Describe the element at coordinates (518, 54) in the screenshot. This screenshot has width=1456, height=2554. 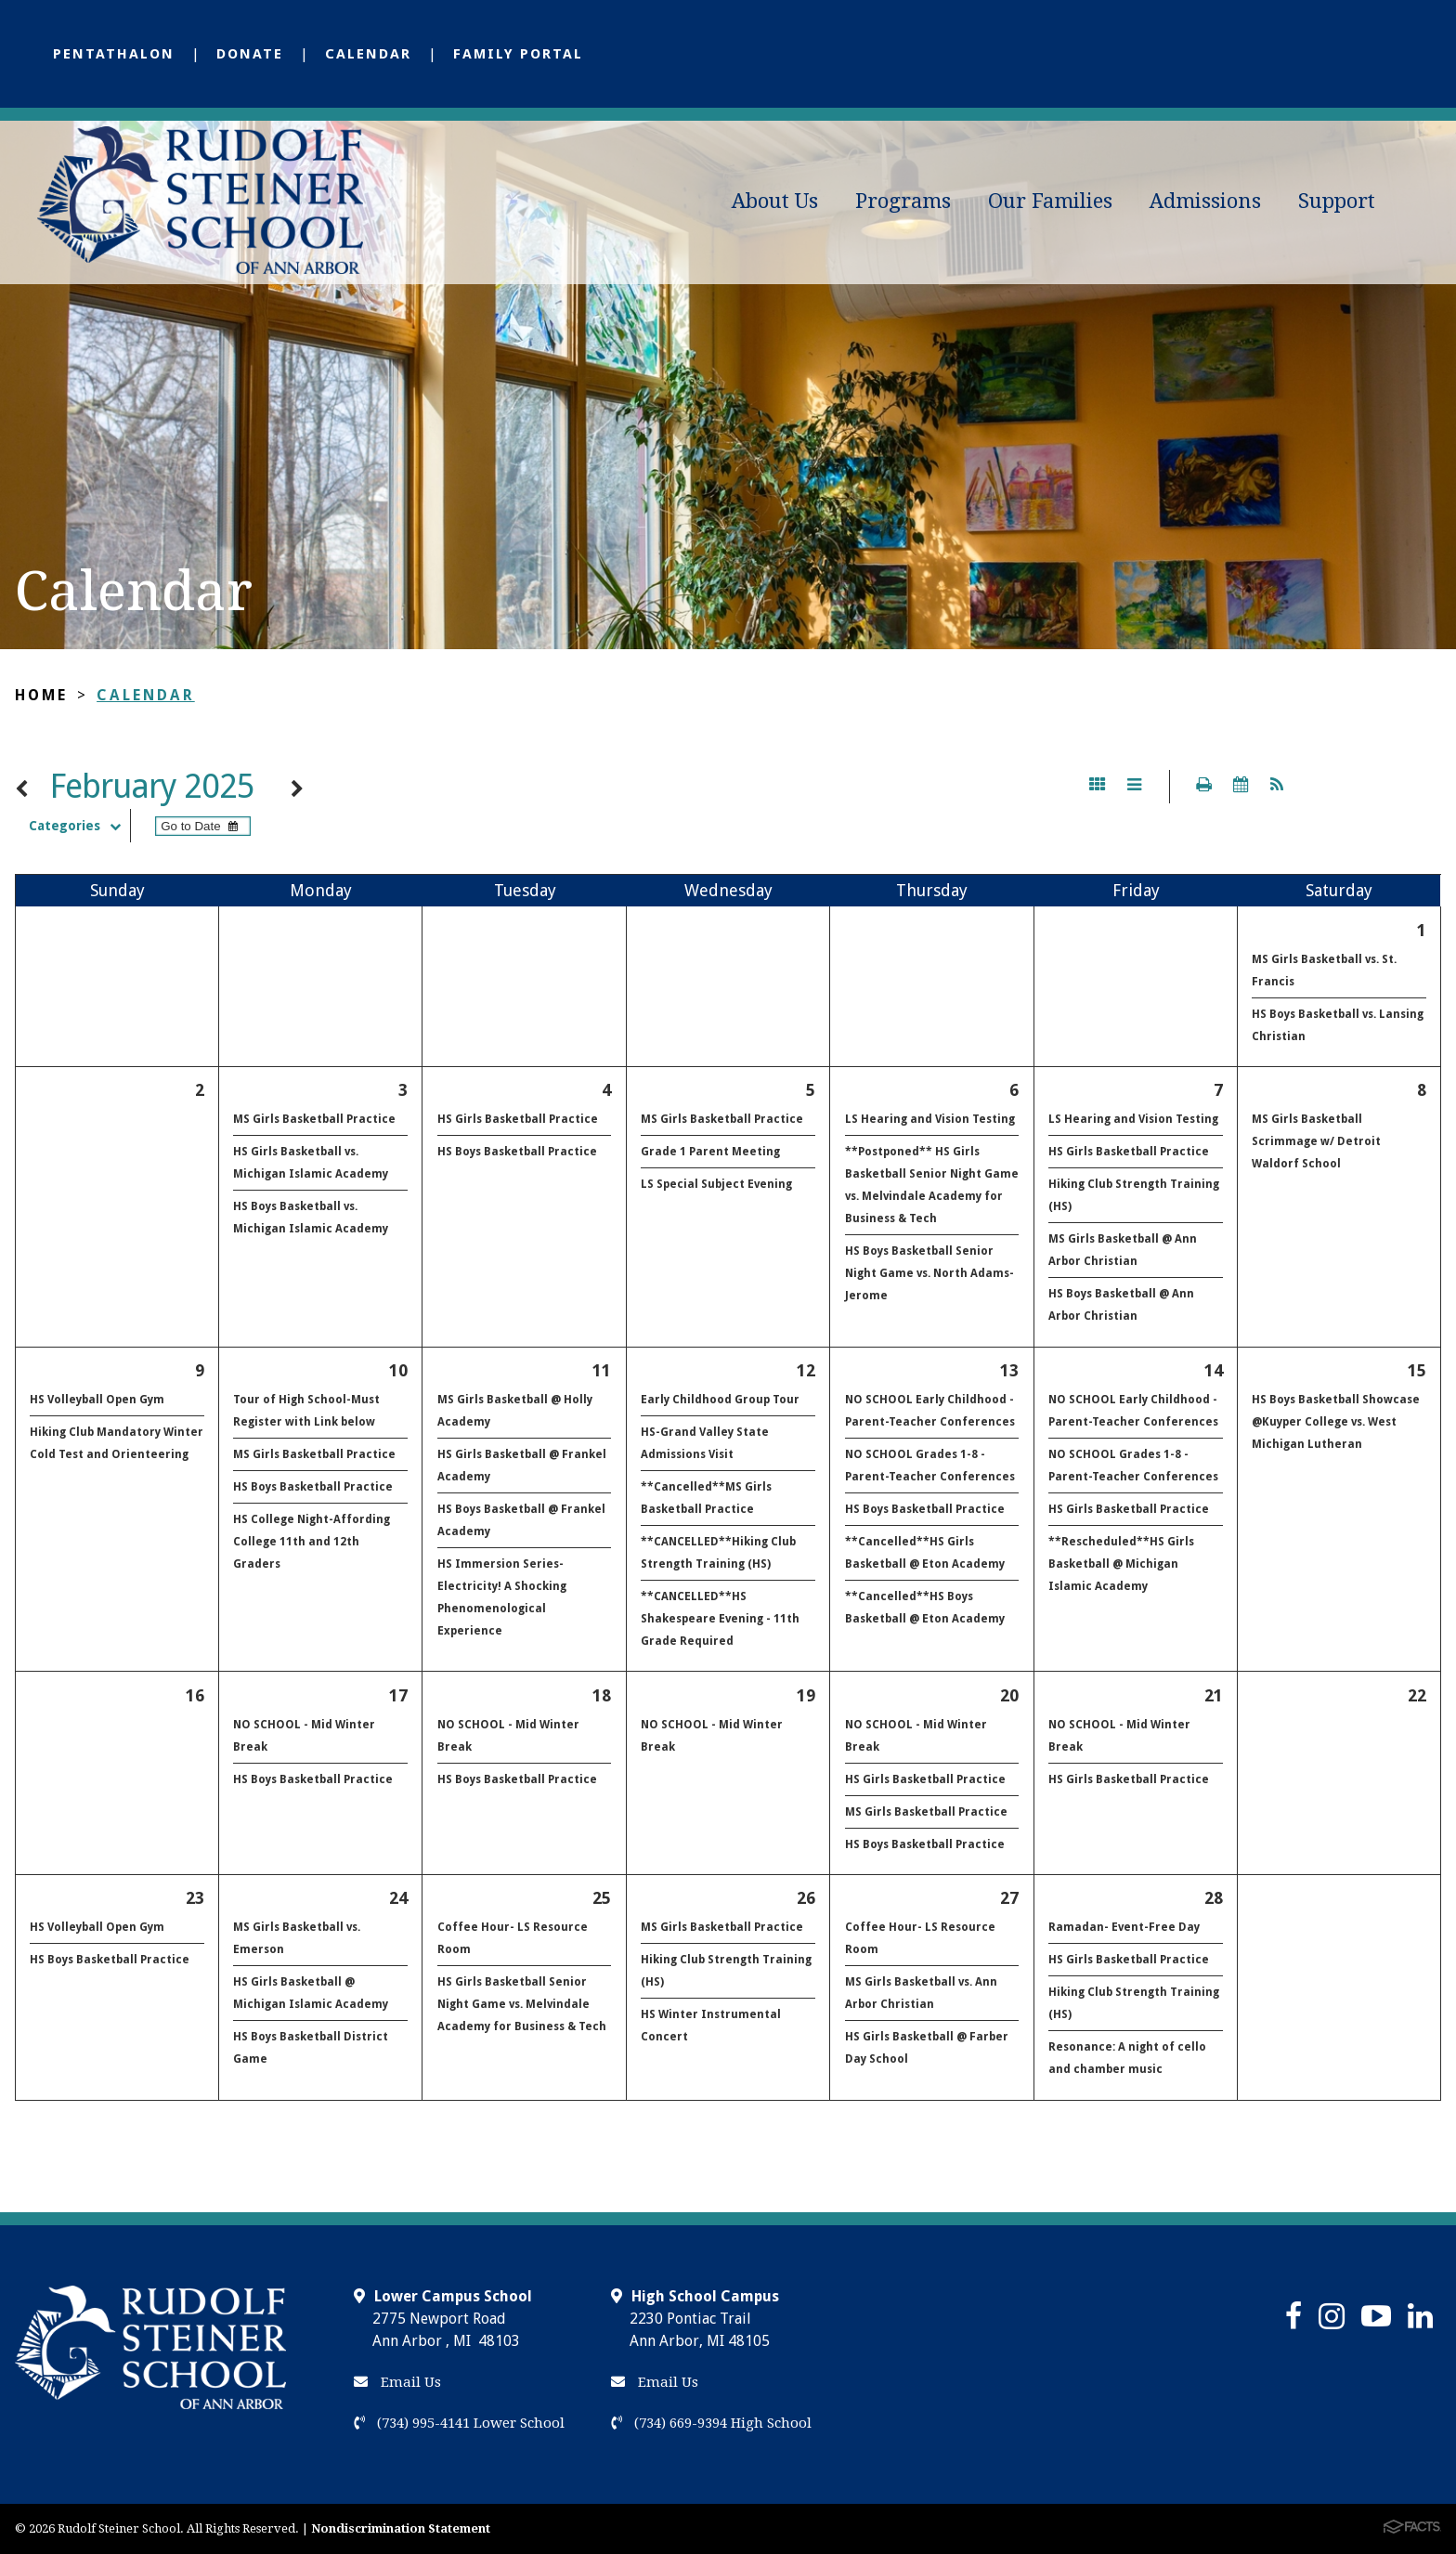
I see `Family Portal` at that location.